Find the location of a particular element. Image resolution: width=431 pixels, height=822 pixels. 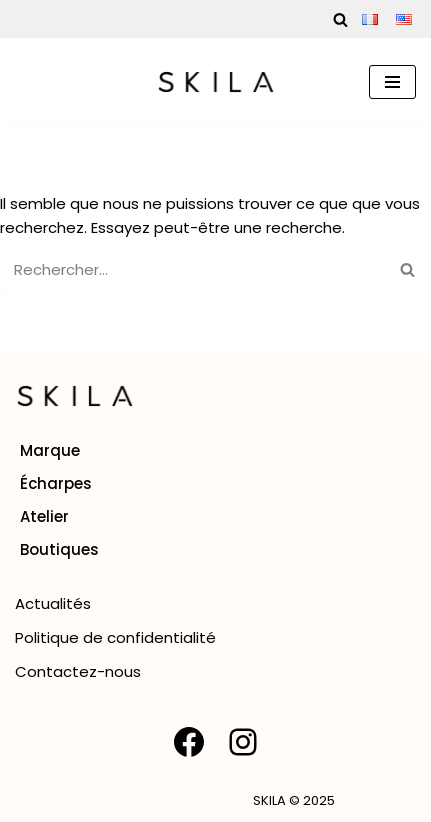

Atelier is located at coordinates (44, 516).